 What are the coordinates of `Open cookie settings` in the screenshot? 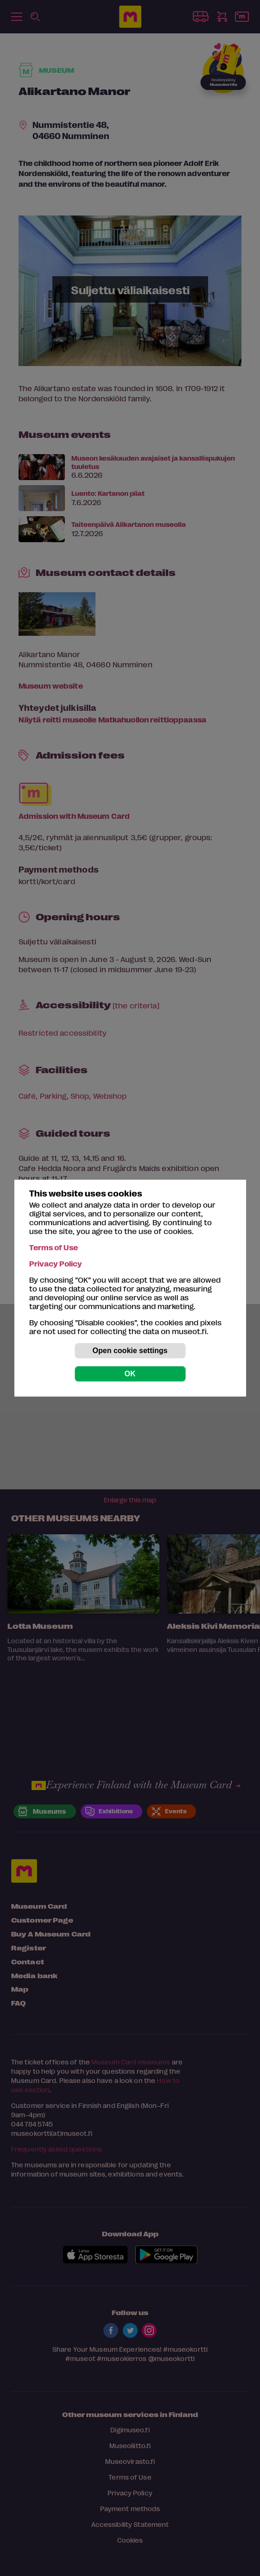 It's located at (130, 1350).